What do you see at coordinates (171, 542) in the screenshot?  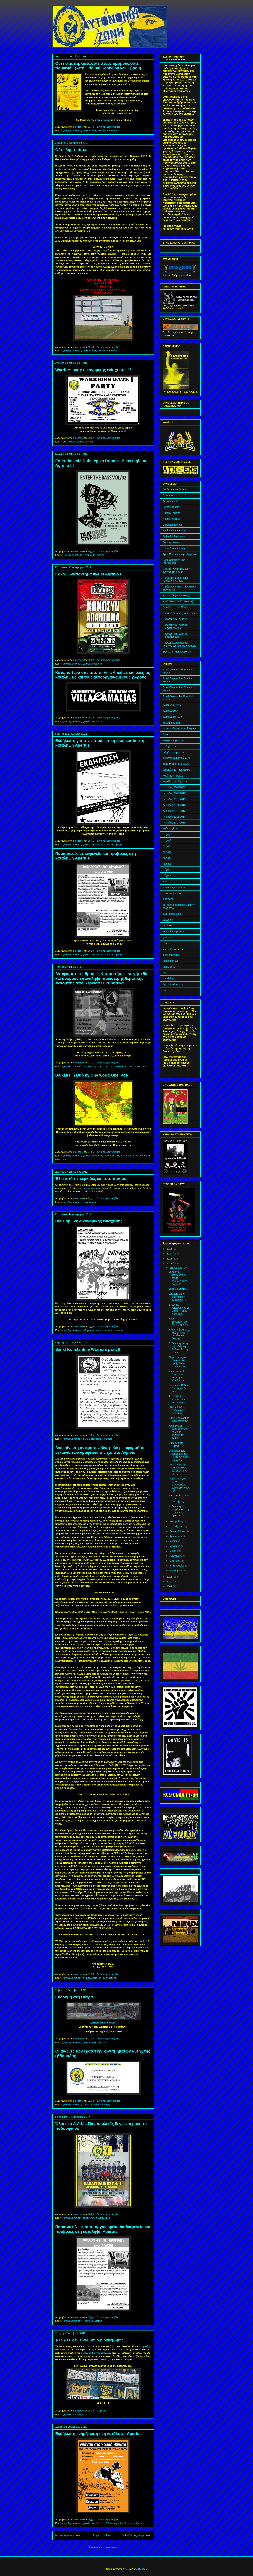 I see `Sunday Lovers` at bounding box center [171, 542].